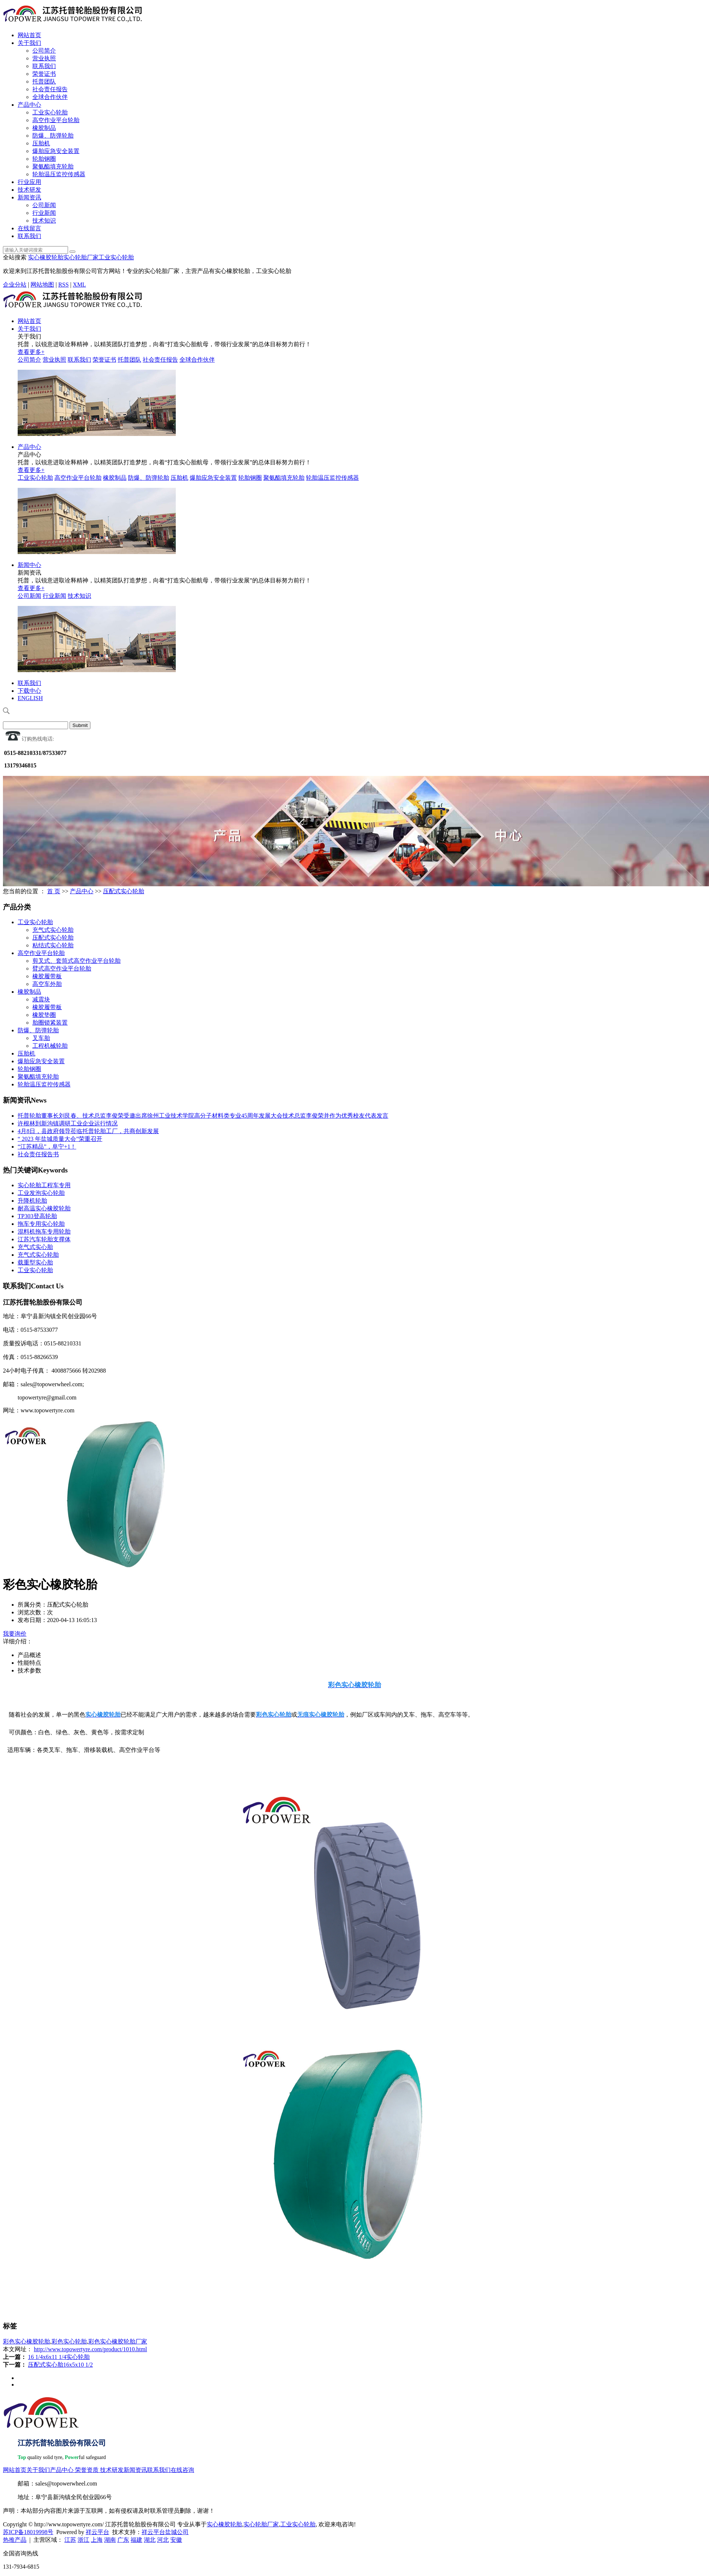 The image size is (709, 2576). What do you see at coordinates (176, 2540) in the screenshot?
I see `安徽` at bounding box center [176, 2540].